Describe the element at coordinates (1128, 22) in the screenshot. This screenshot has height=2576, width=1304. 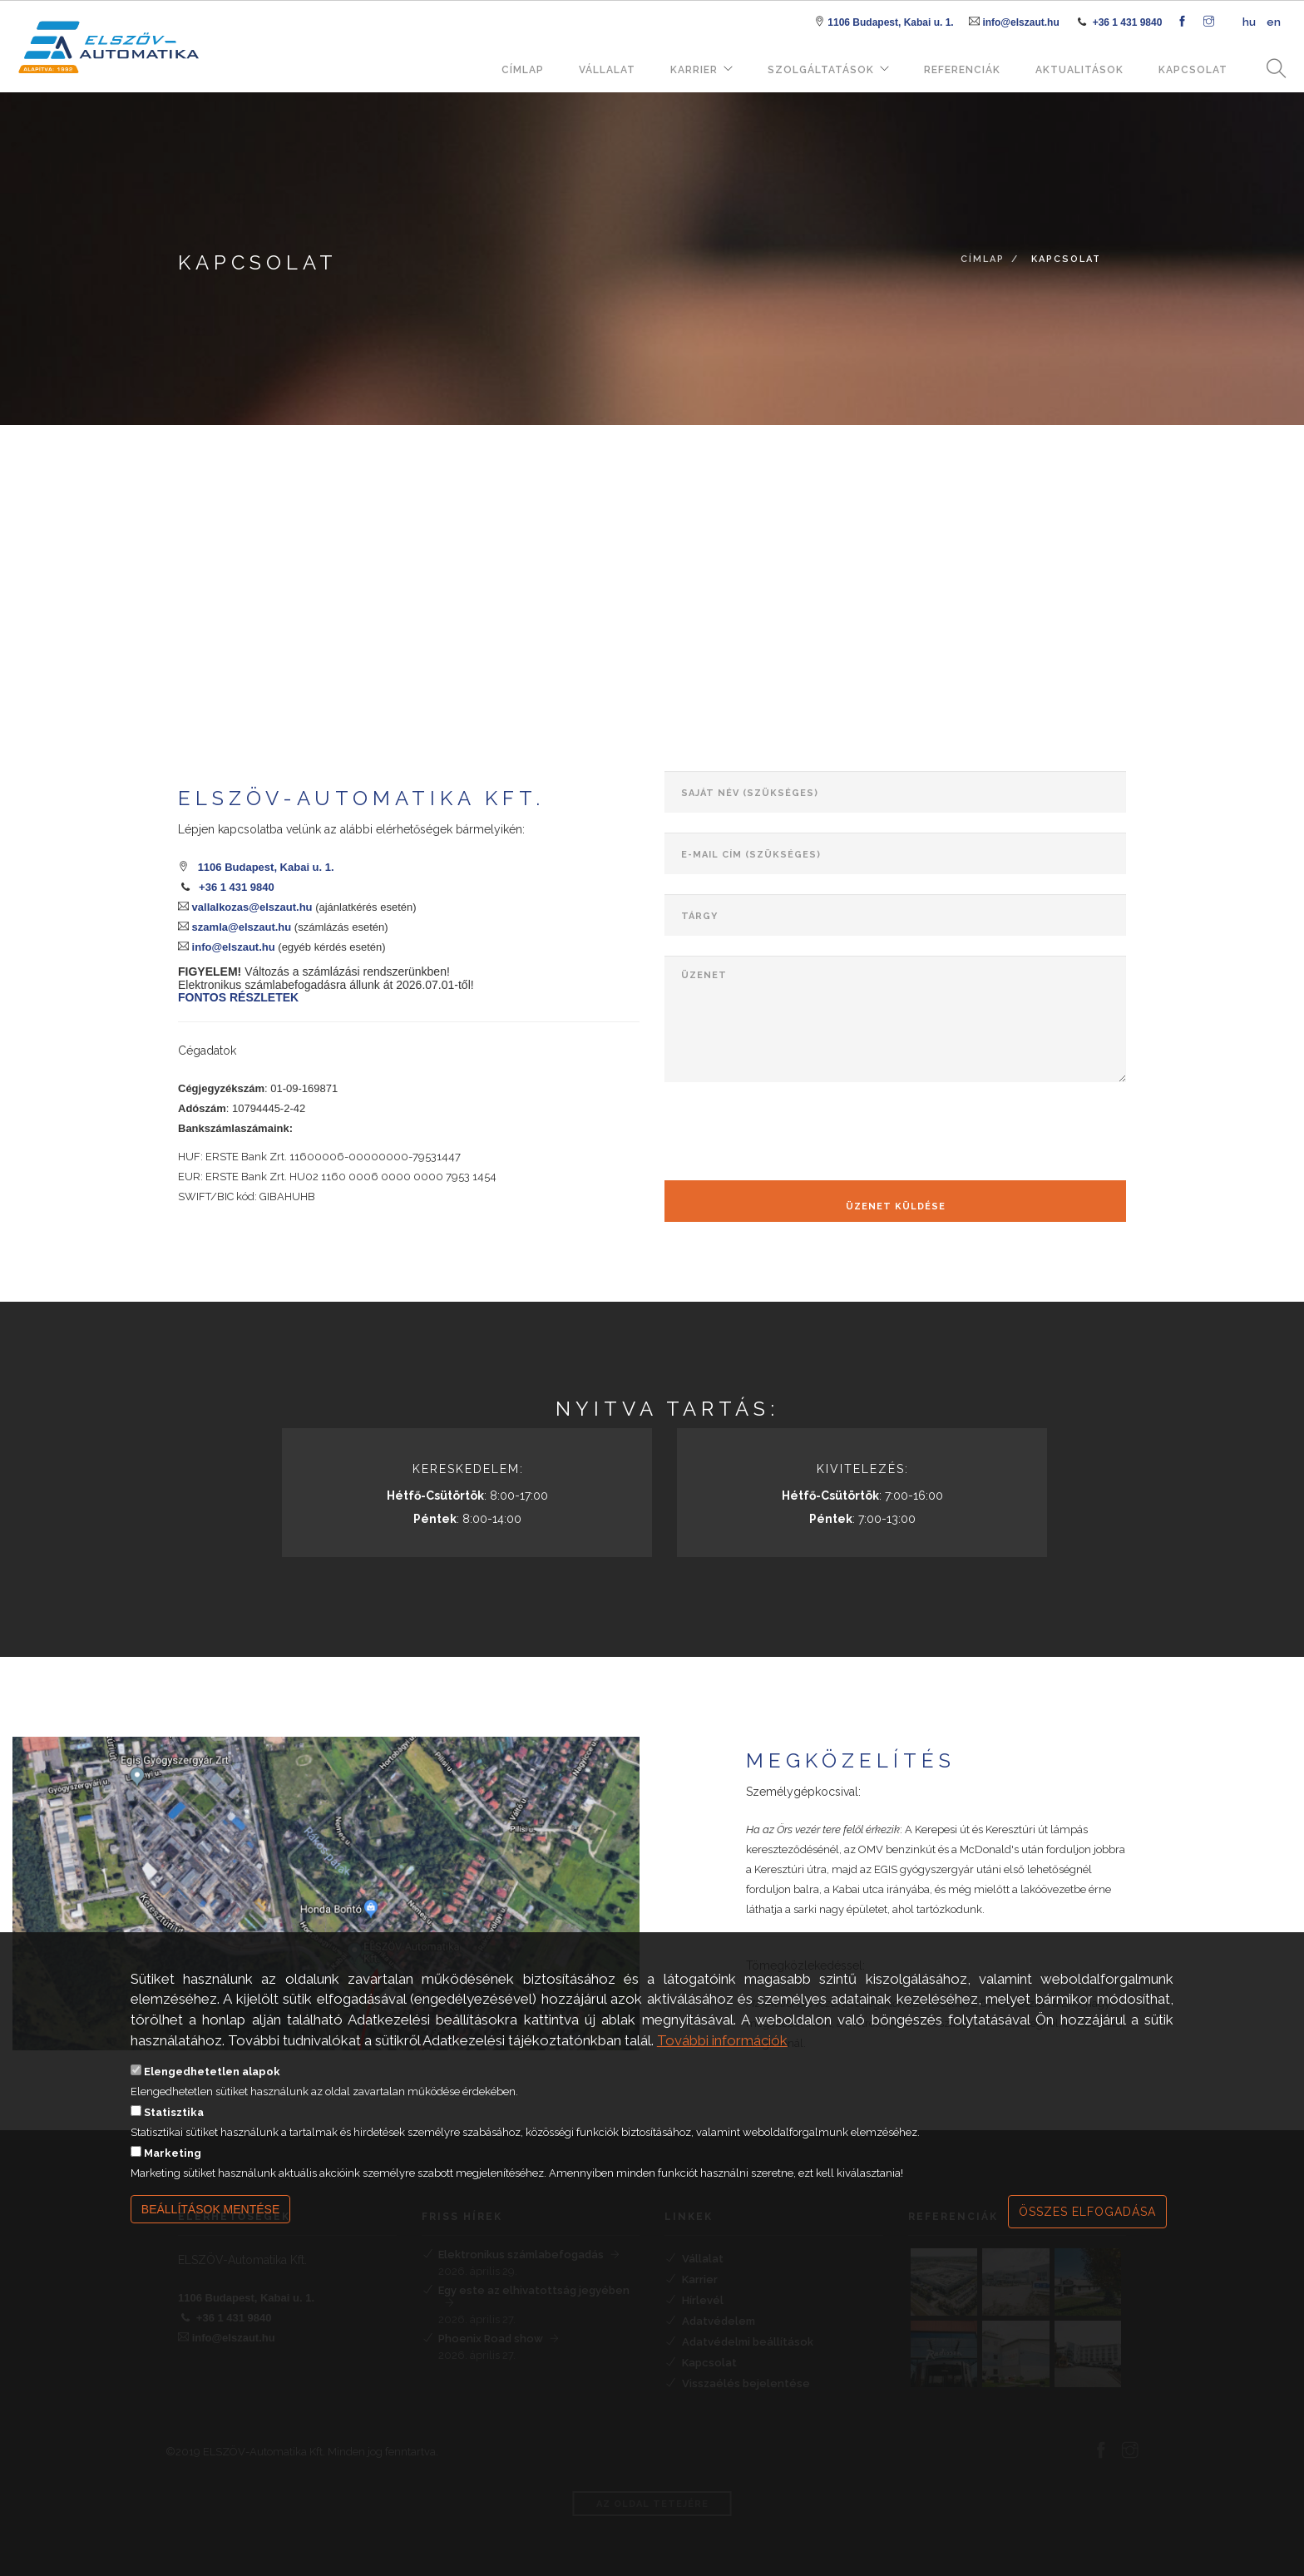
I see `+36 1 431 9840` at that location.